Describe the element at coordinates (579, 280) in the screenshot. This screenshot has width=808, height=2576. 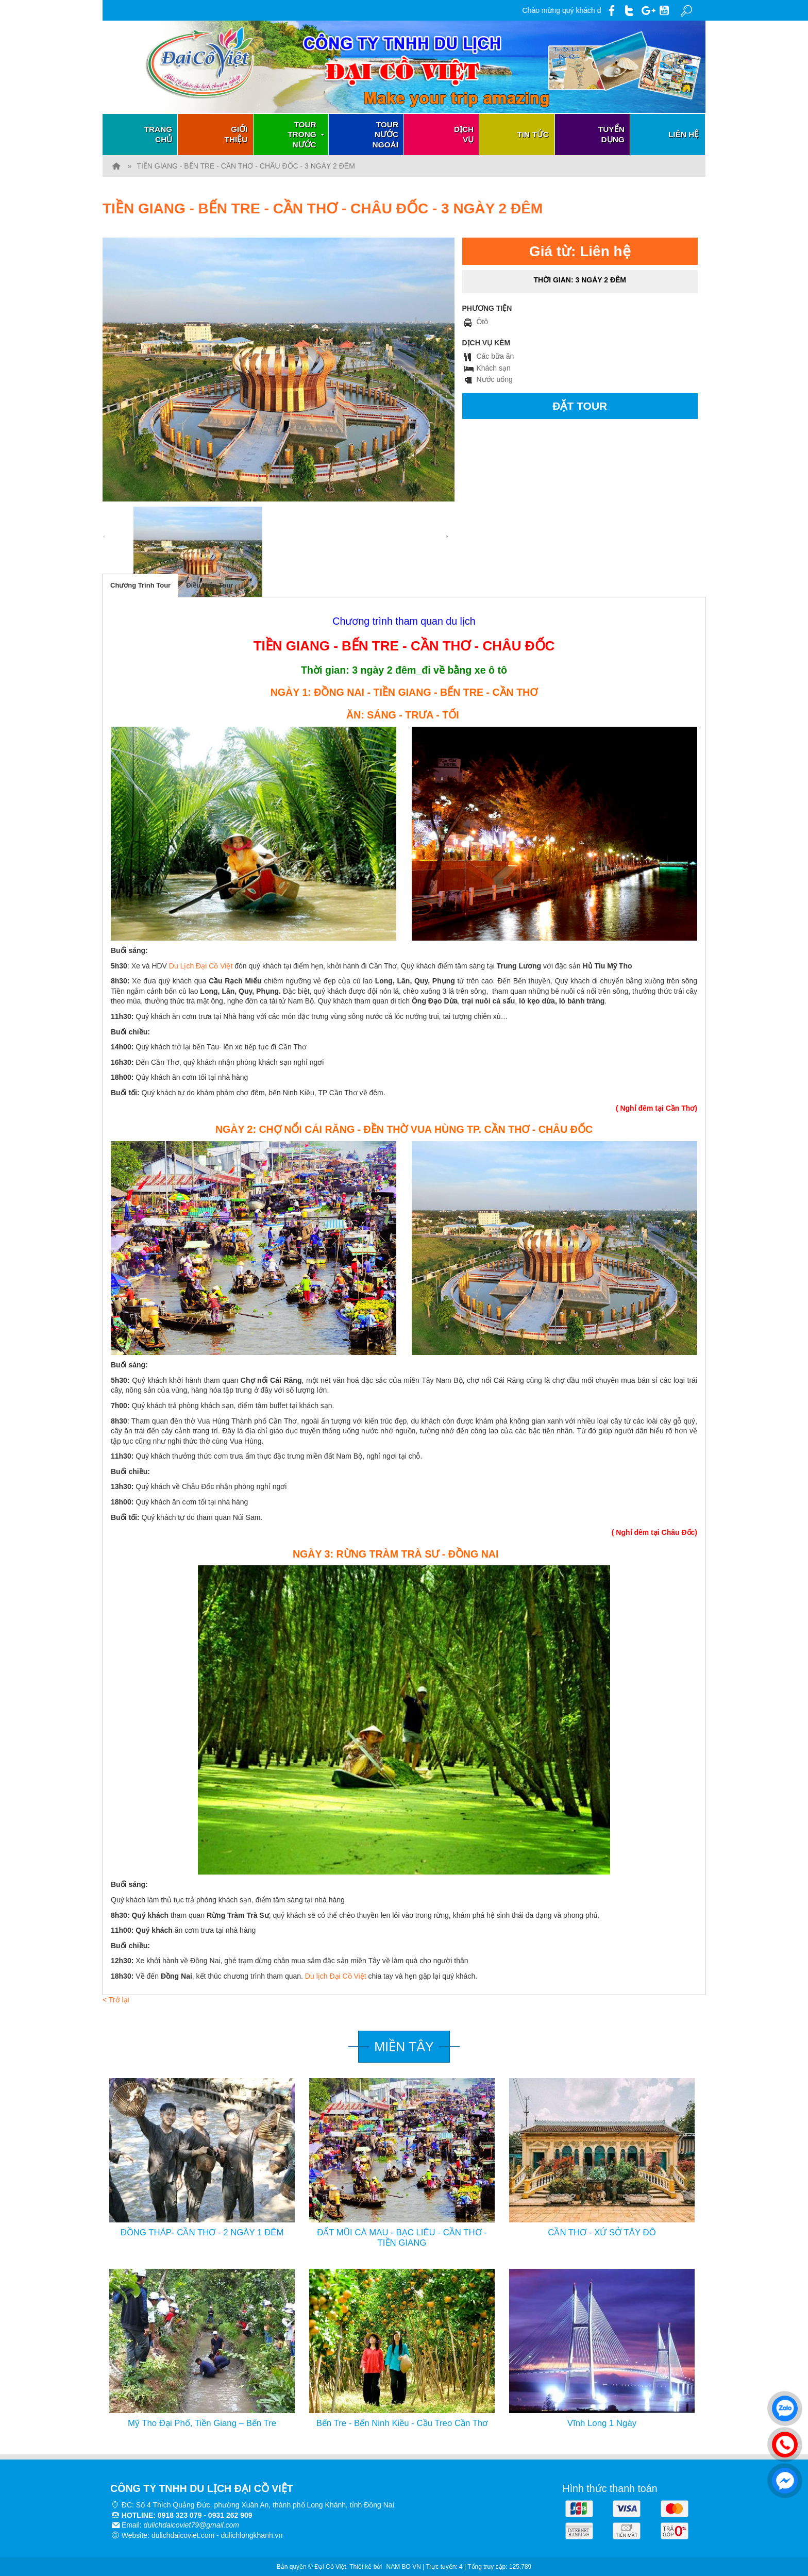
I see `Thời gian:` at that location.